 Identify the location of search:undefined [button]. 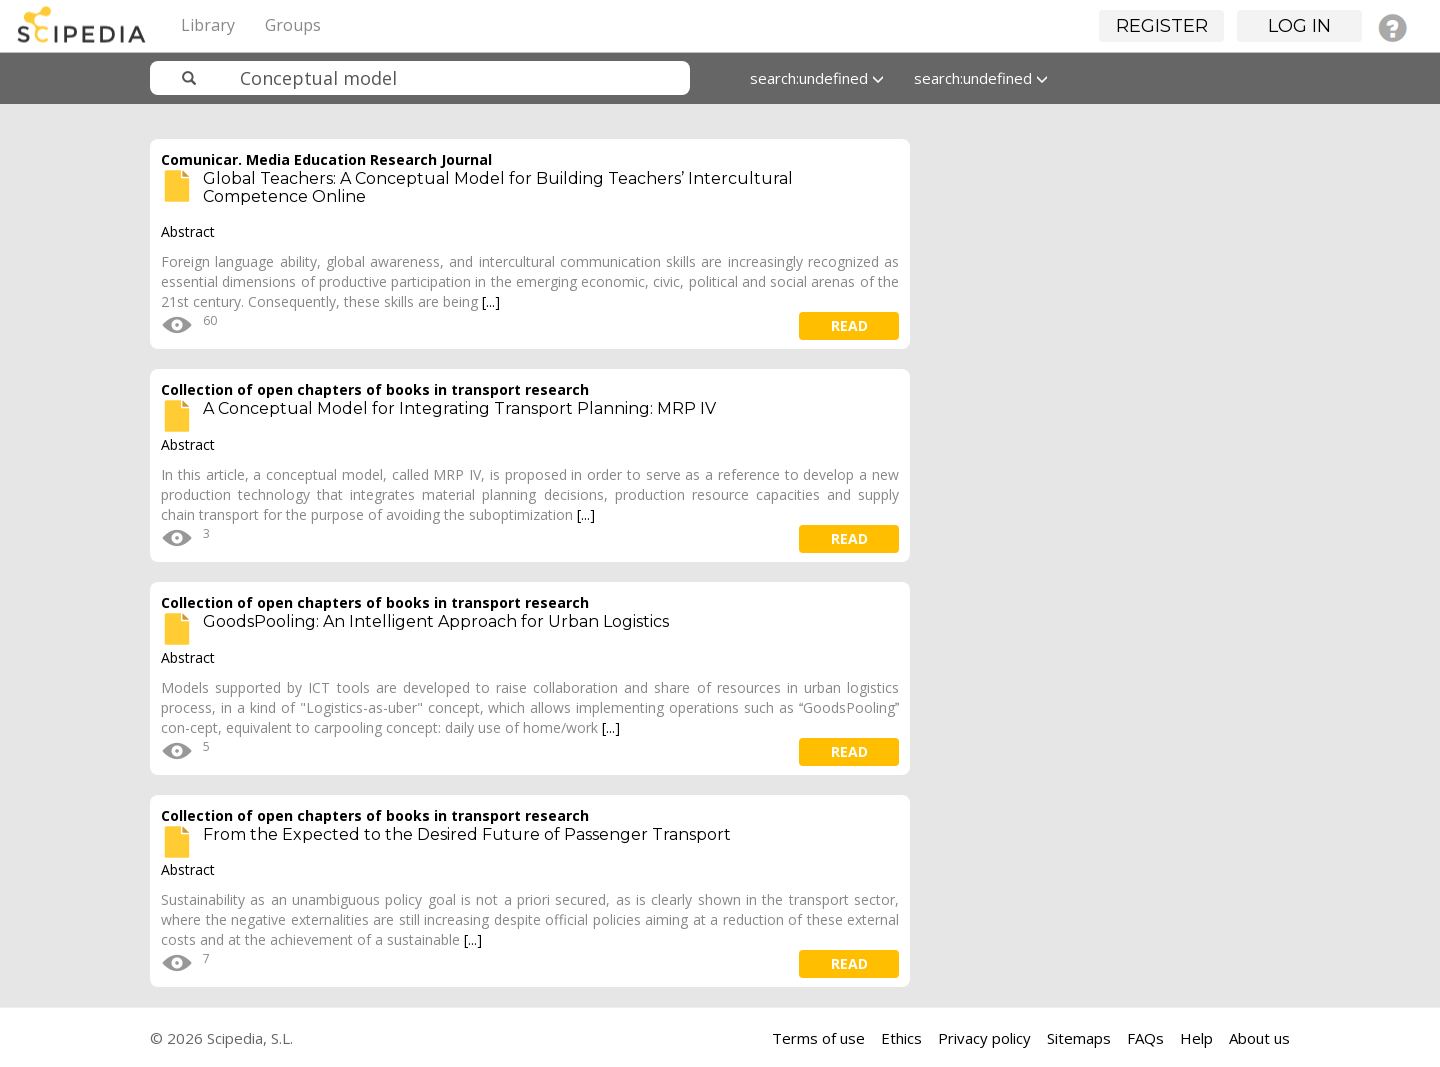
(817, 78).